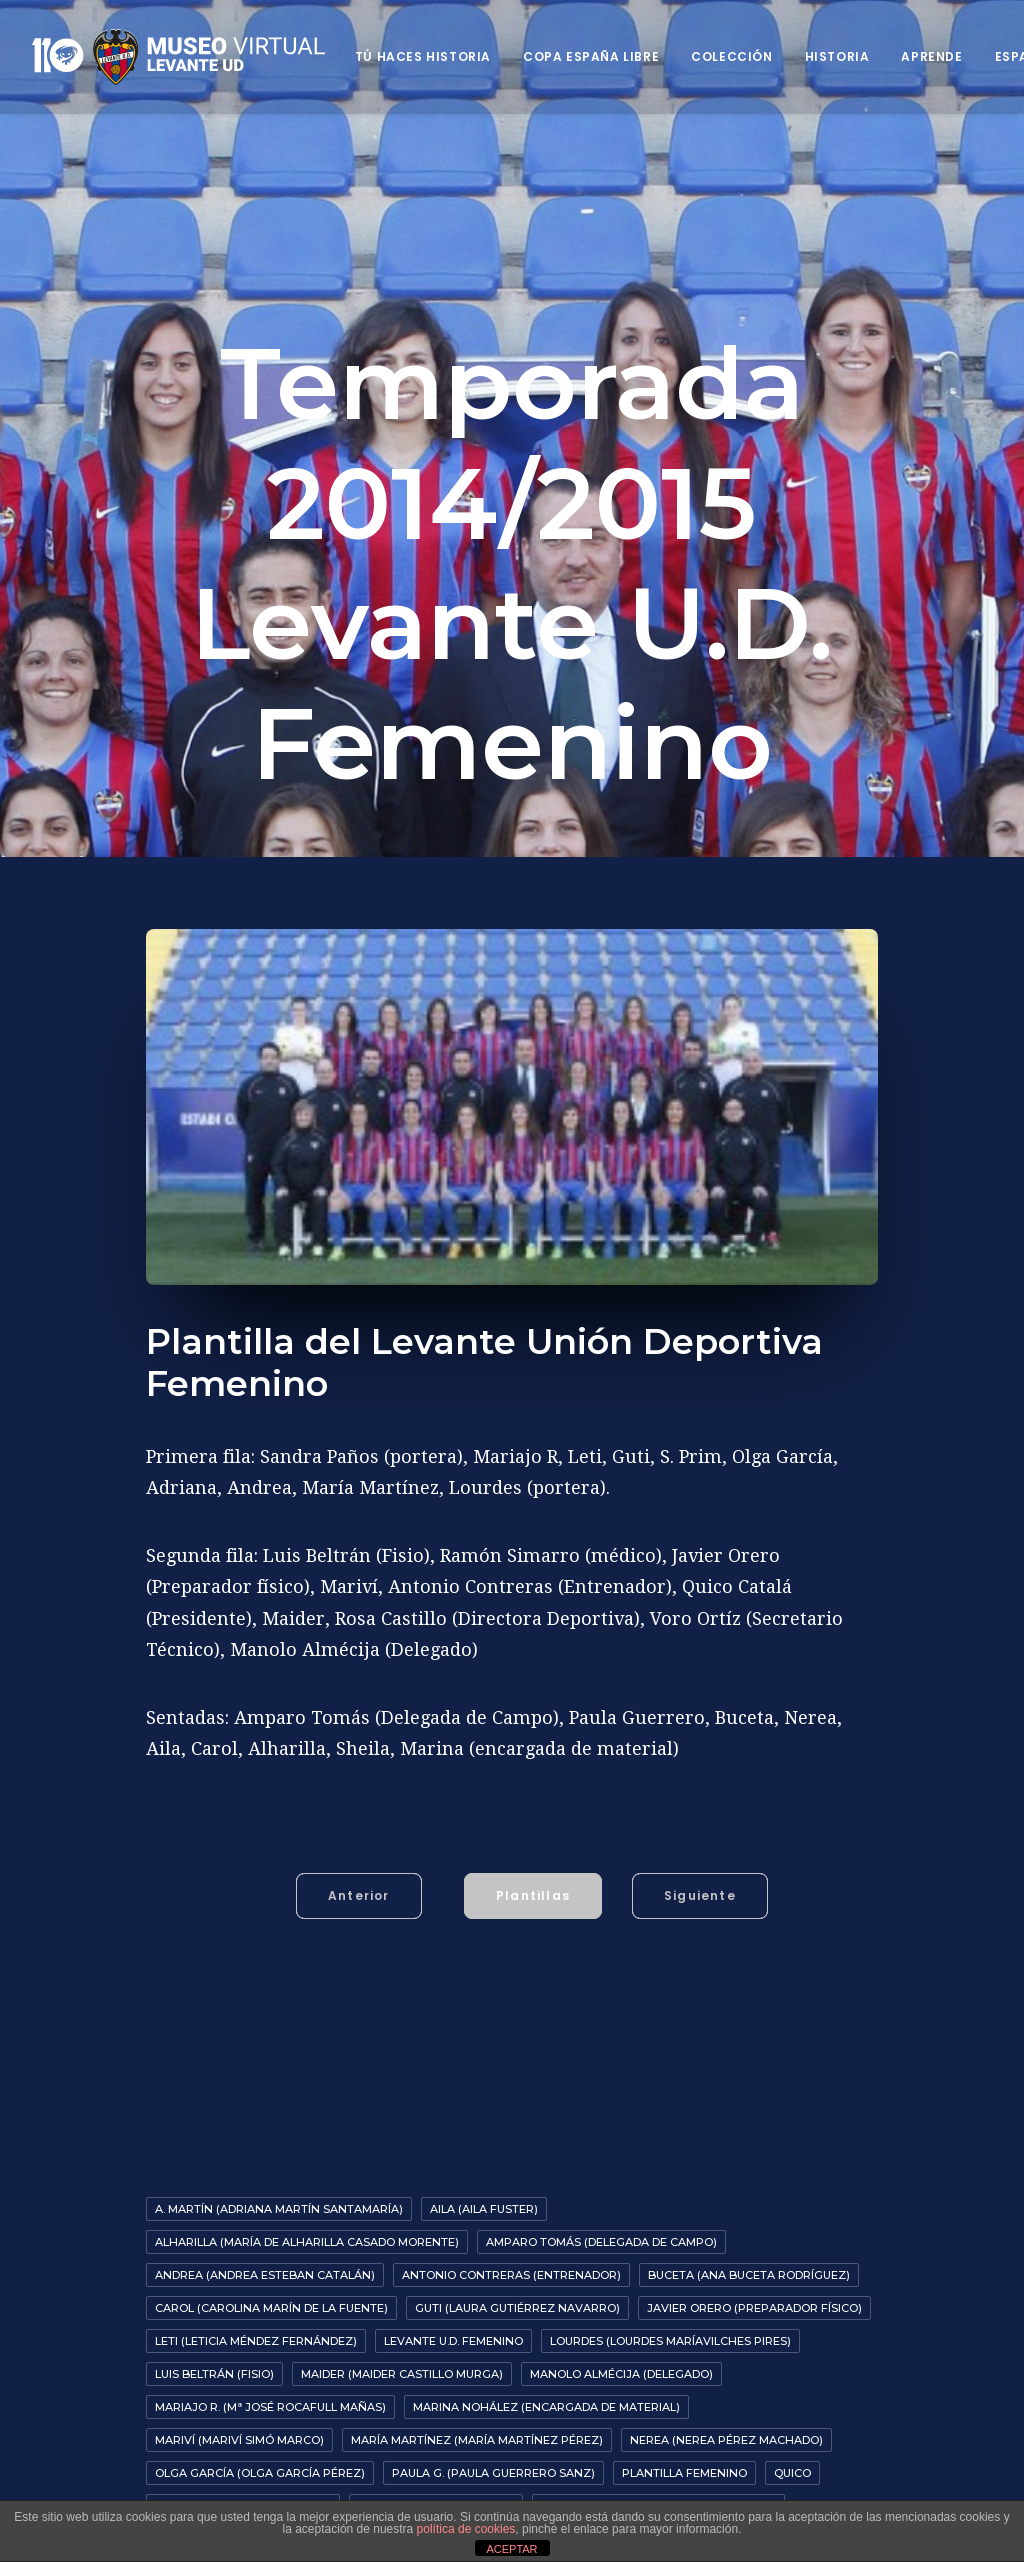 The height and width of the screenshot is (2562, 1024). Describe the element at coordinates (754, 2343) in the screenshot. I see `Javier Orero (preparador físico)` at that location.